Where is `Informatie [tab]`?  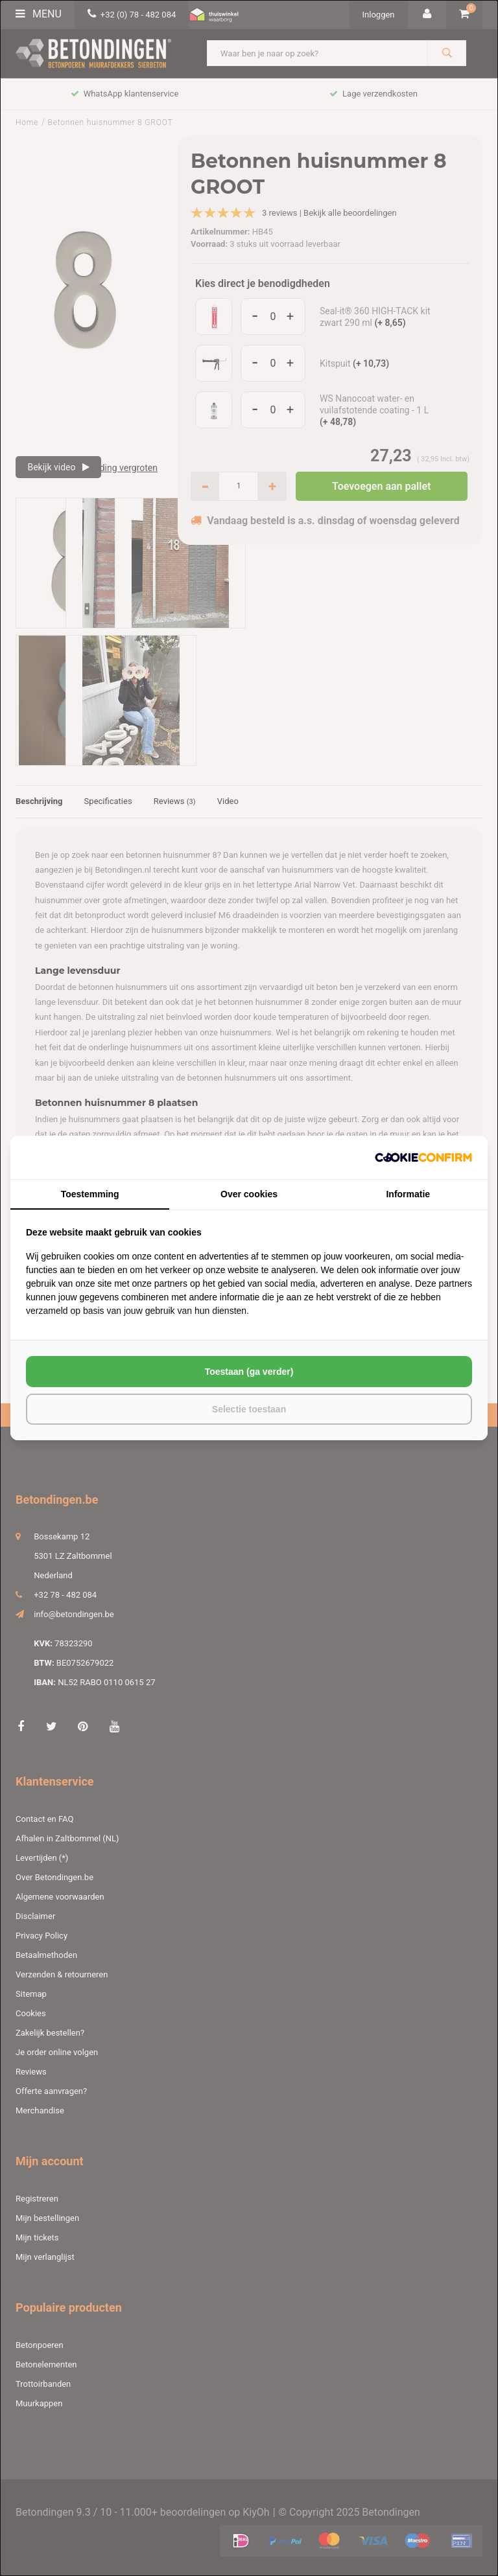 Informatie [tab] is located at coordinates (408, 1194).